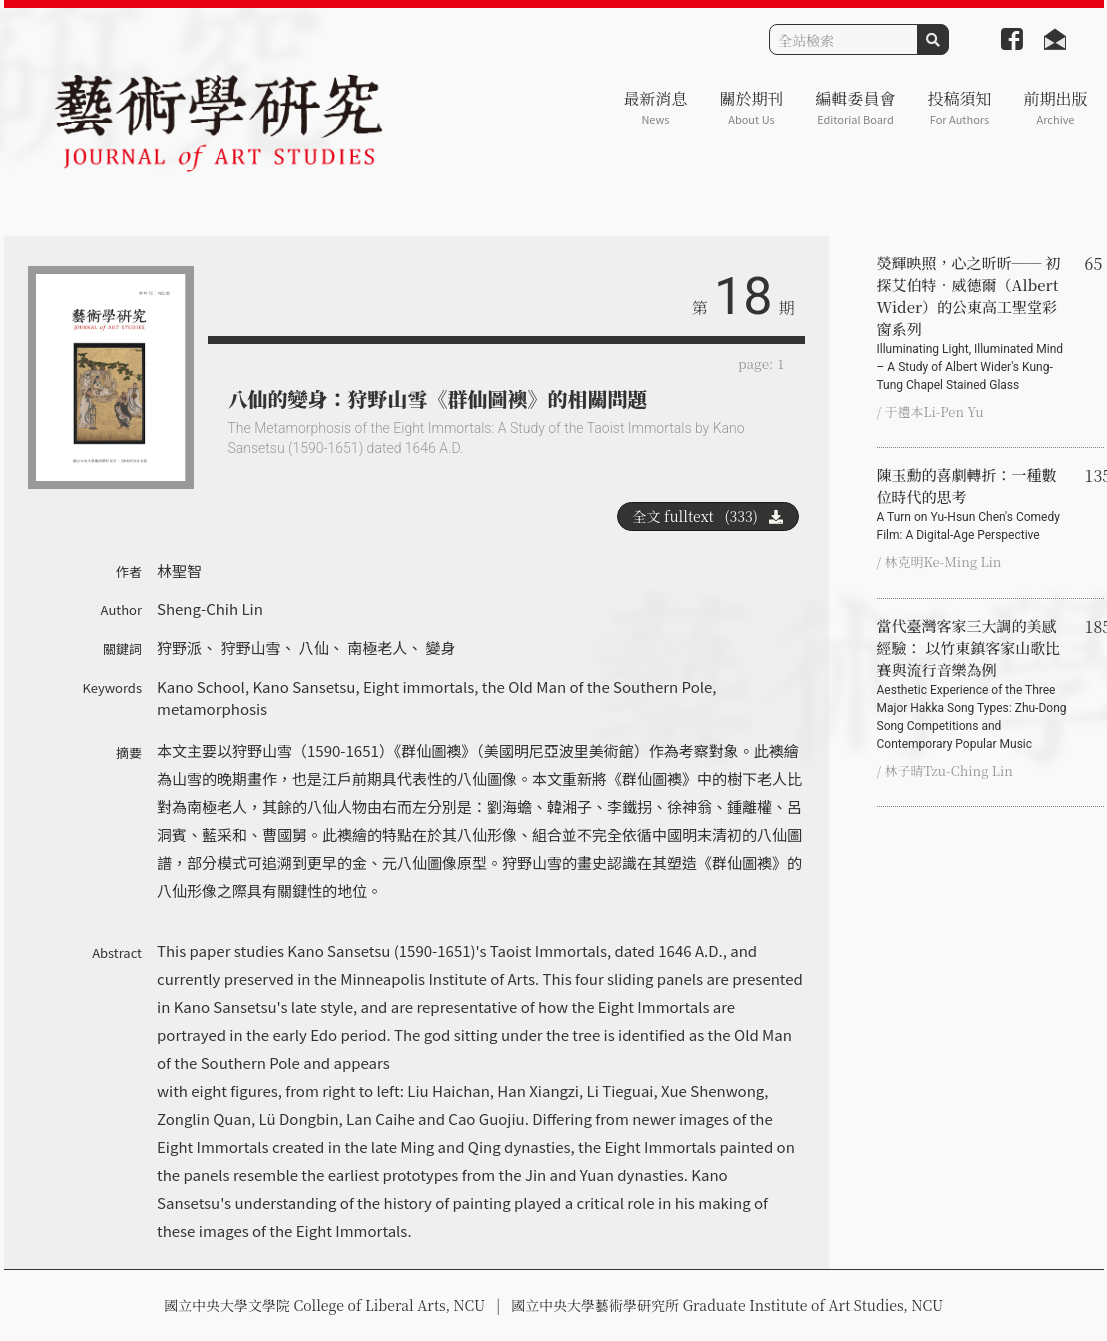 The image size is (1107, 1341). Describe the element at coordinates (324, 1305) in the screenshot. I see `國立中央大學文學院 College of Liberal Arts, NCU` at that location.